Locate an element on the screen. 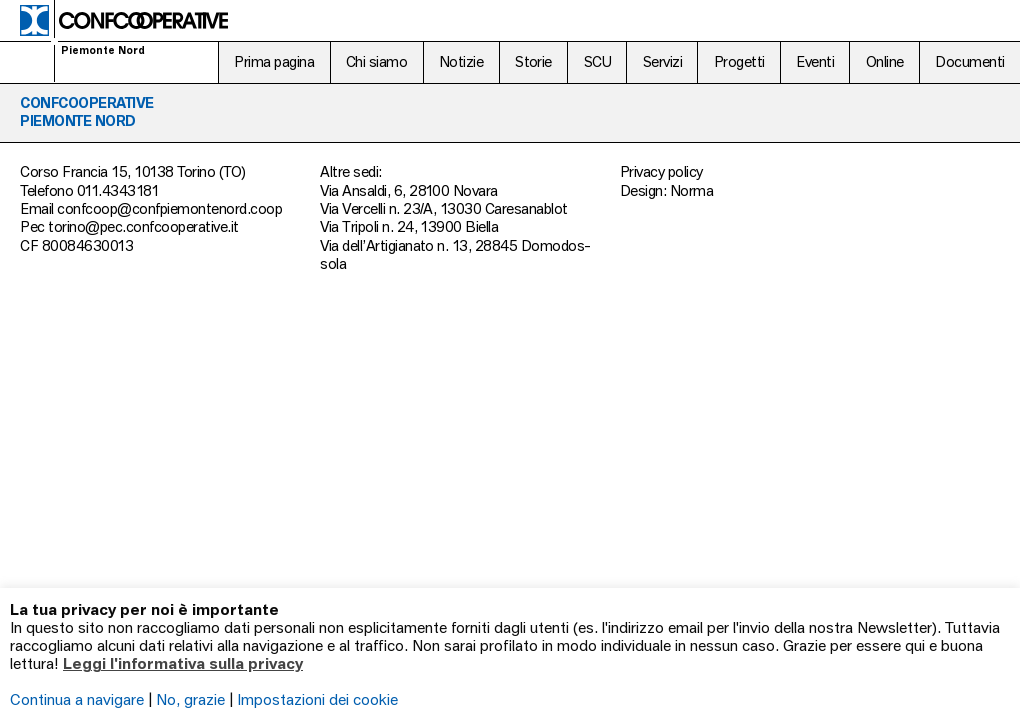  torino@pec.confcooperative.it is located at coordinates (143, 226).